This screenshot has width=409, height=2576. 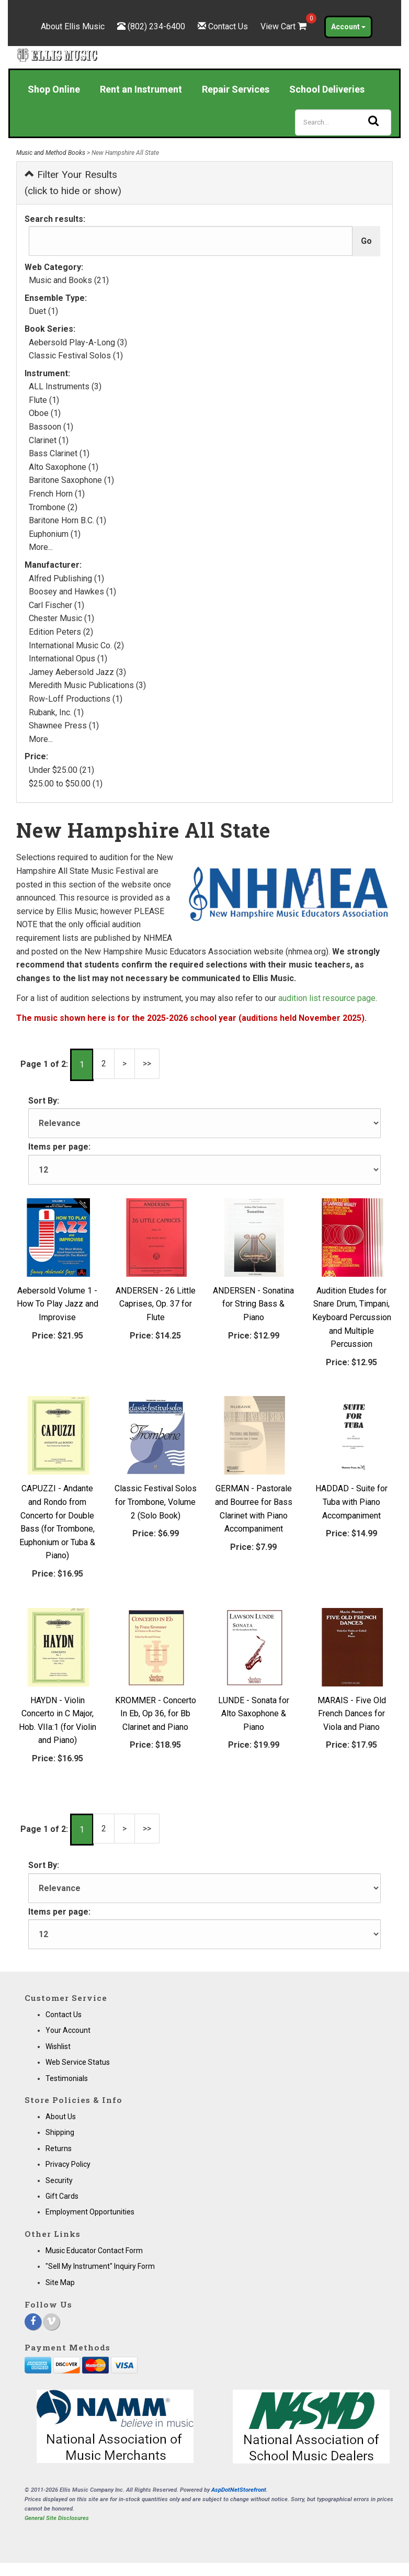 I want to click on Contact Us, so click(x=228, y=26).